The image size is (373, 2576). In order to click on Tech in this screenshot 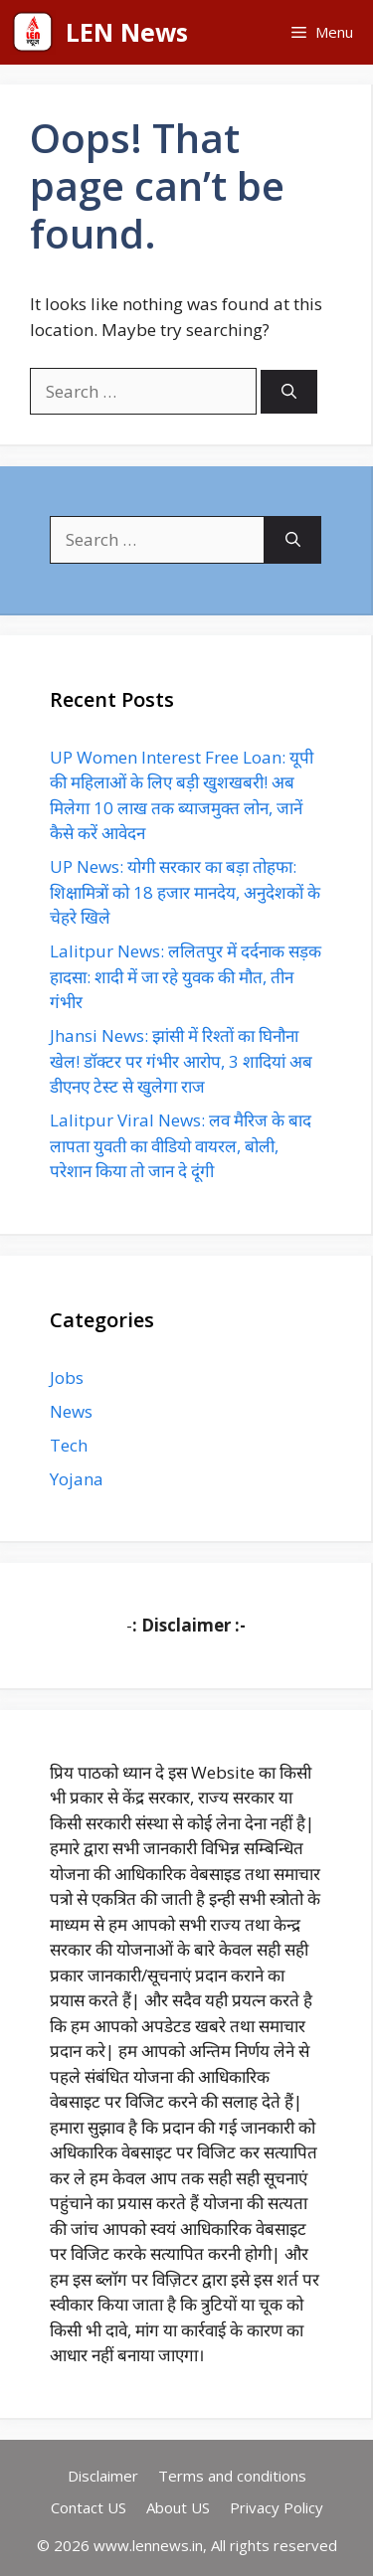, I will do `click(69, 1445)`.